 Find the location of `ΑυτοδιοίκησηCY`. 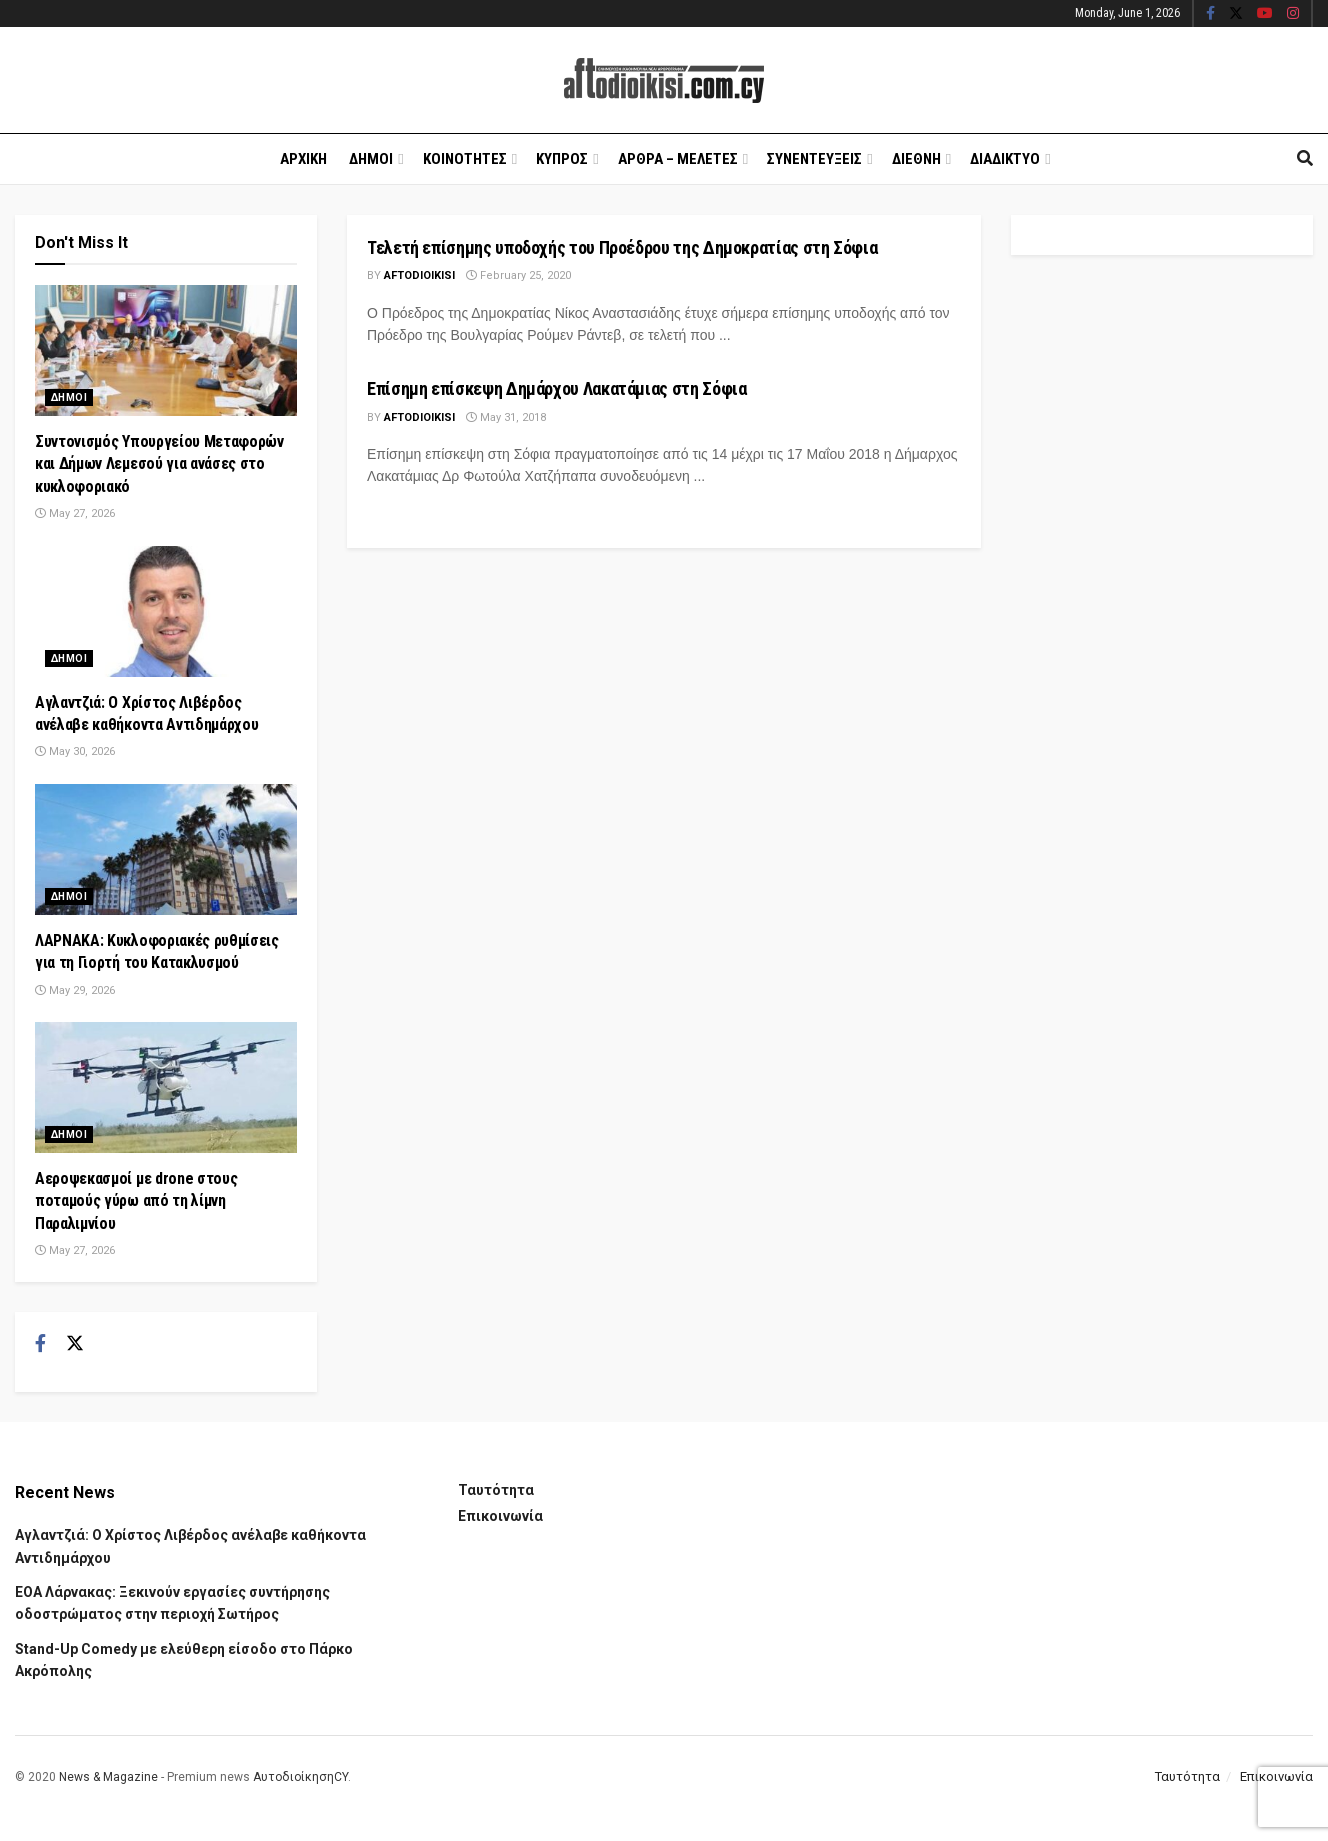

ΑυτοδιοίκησηCY is located at coordinates (300, 1777).